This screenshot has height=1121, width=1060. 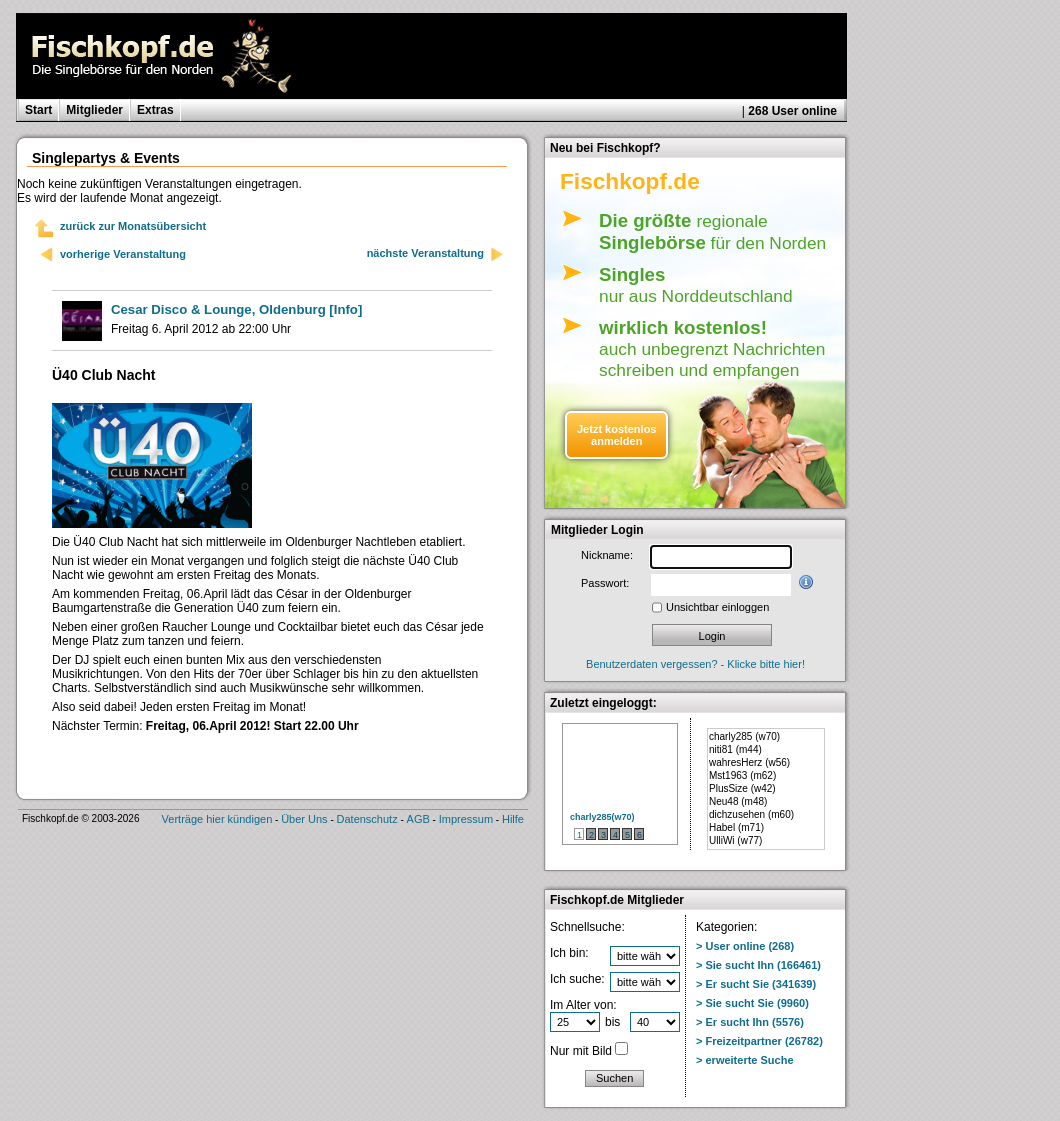 What do you see at coordinates (418, 819) in the screenshot?
I see `AGB` at bounding box center [418, 819].